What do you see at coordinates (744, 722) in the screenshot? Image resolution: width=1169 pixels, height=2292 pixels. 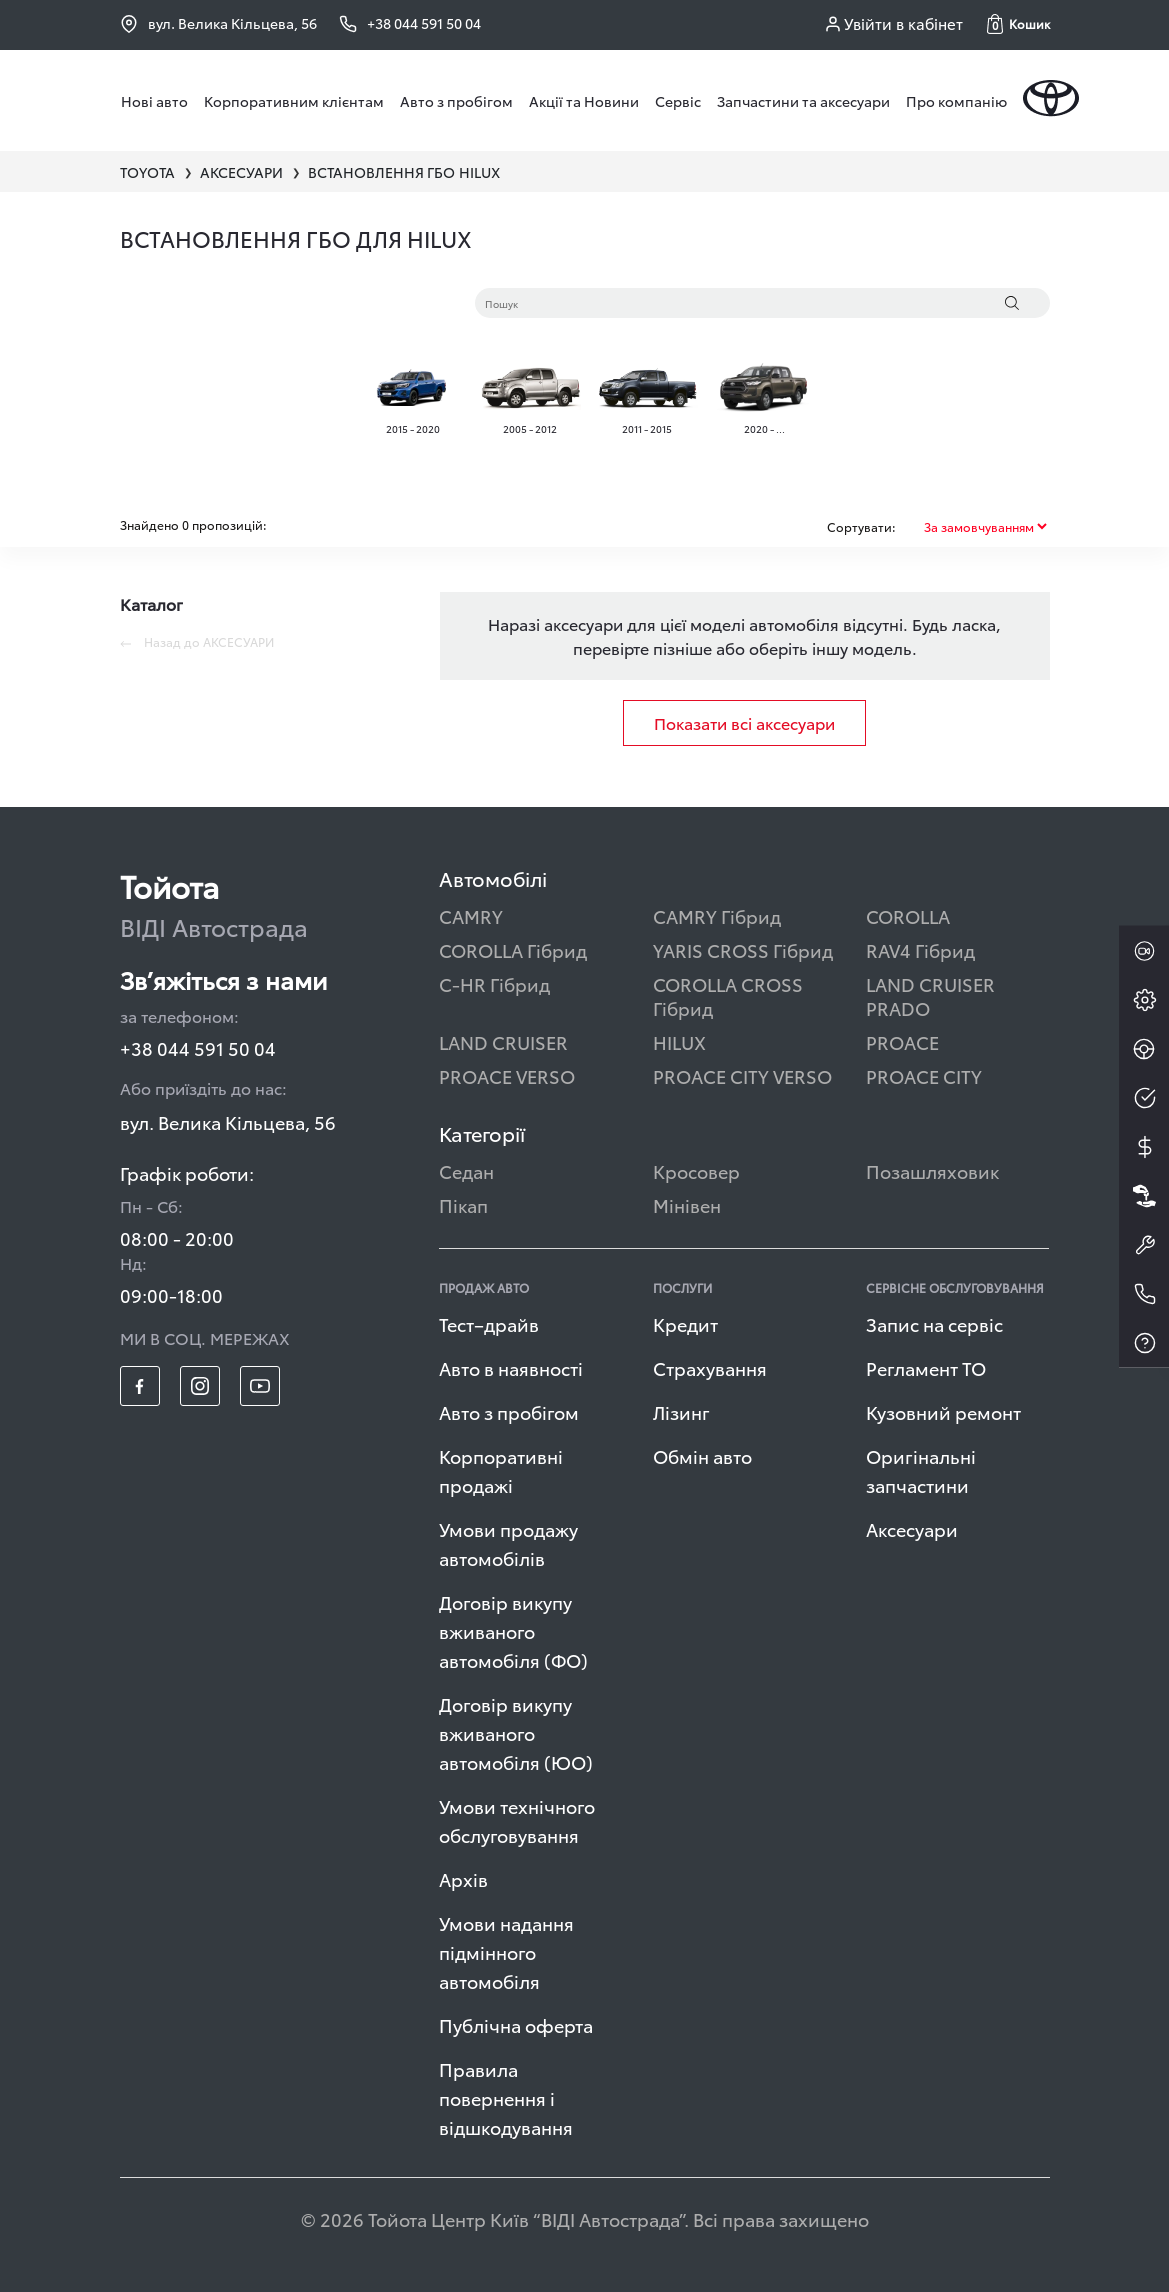 I see `Показати всі аксесуари` at bounding box center [744, 722].